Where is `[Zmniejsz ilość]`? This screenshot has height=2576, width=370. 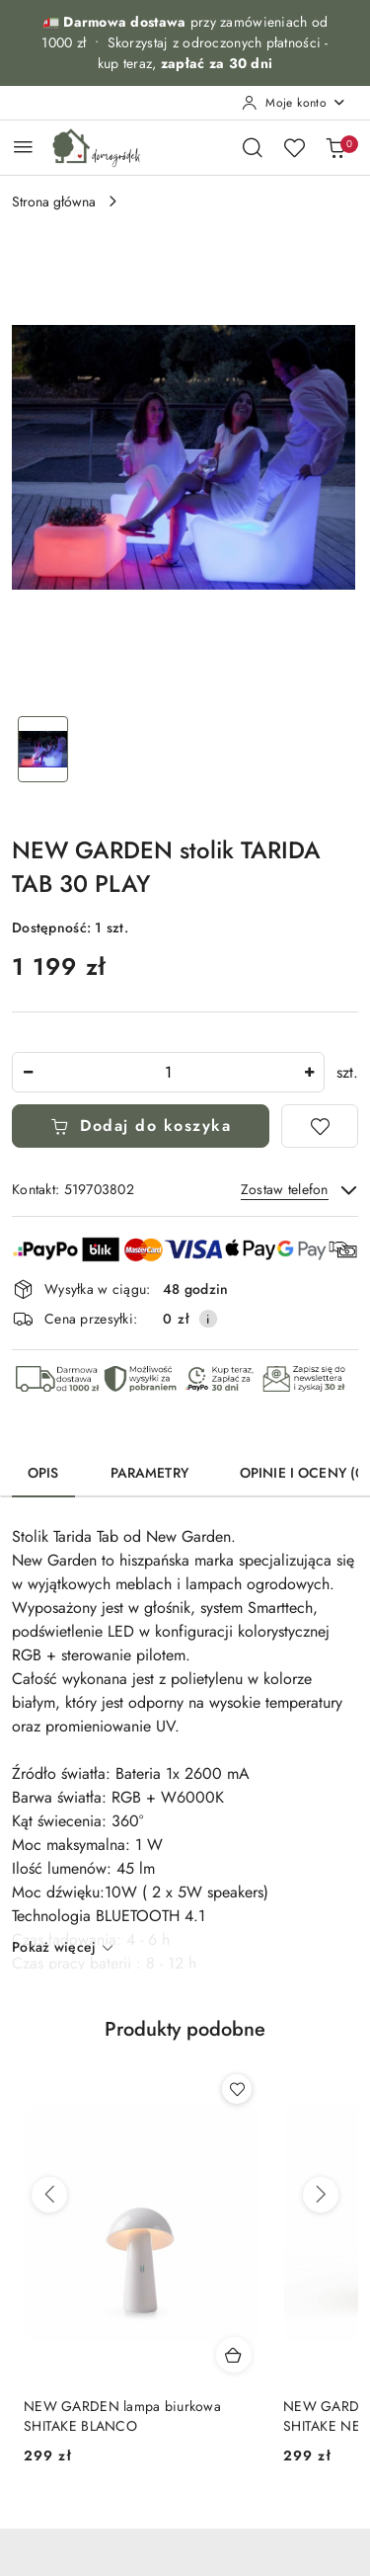 [Zmniejsz ilość] is located at coordinates (27, 1072).